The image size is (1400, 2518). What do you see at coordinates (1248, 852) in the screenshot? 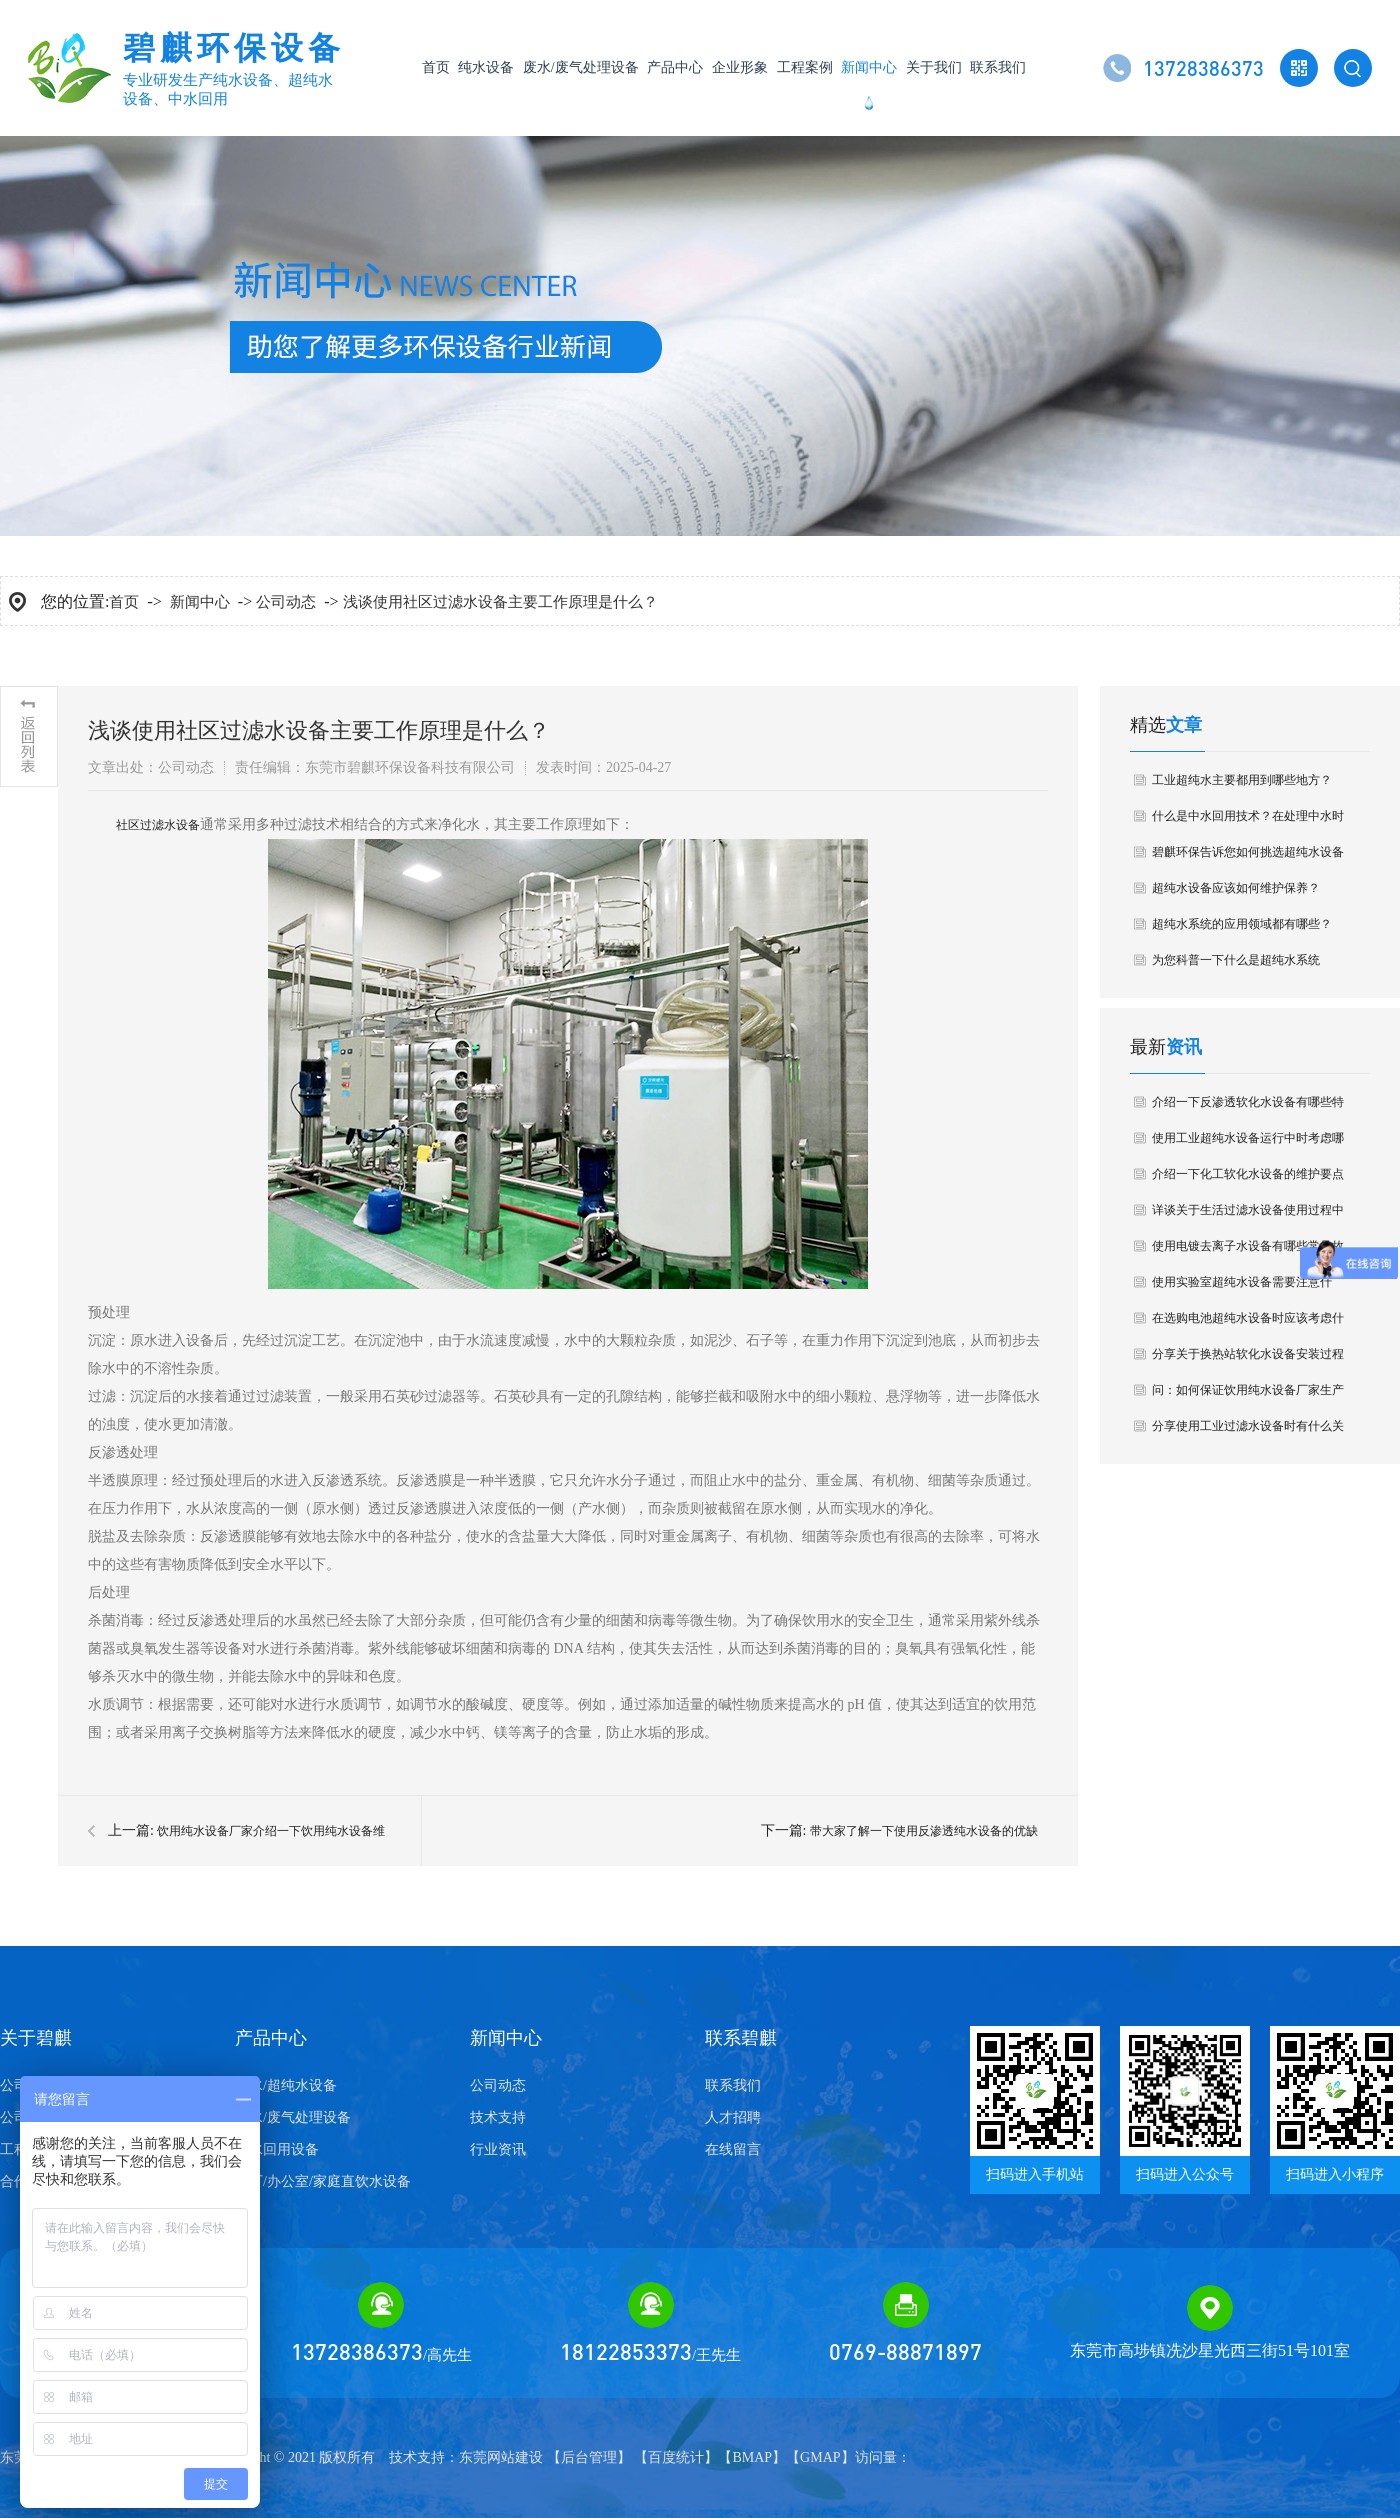
I see `碧麒环保告诉您如何挑选超纯水设备` at bounding box center [1248, 852].